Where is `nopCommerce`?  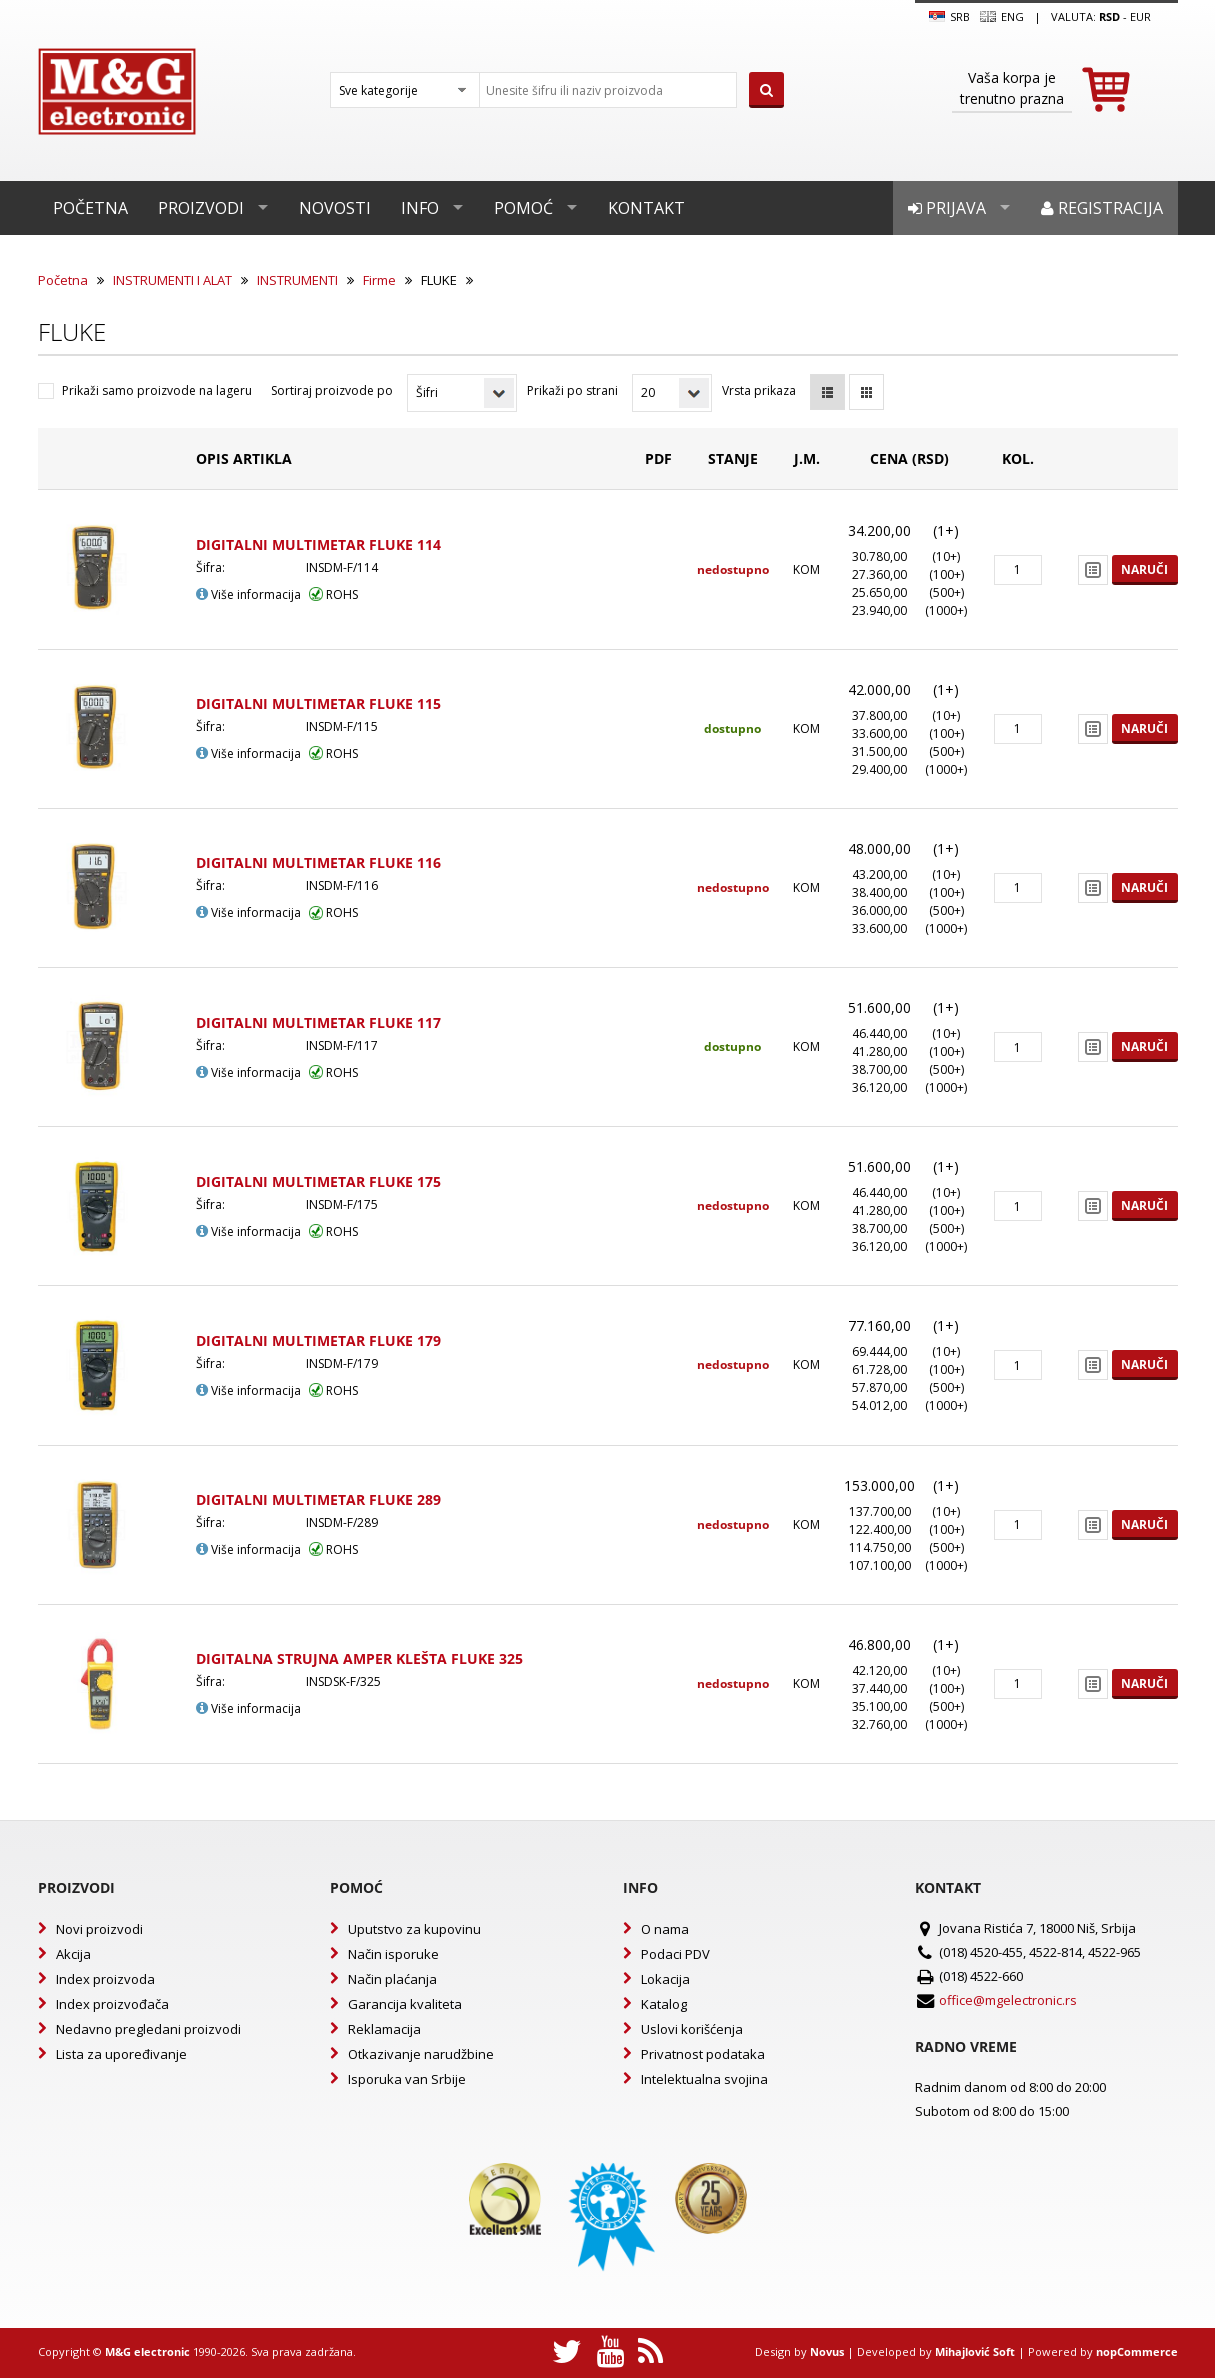
nopCommerce is located at coordinates (1137, 2351).